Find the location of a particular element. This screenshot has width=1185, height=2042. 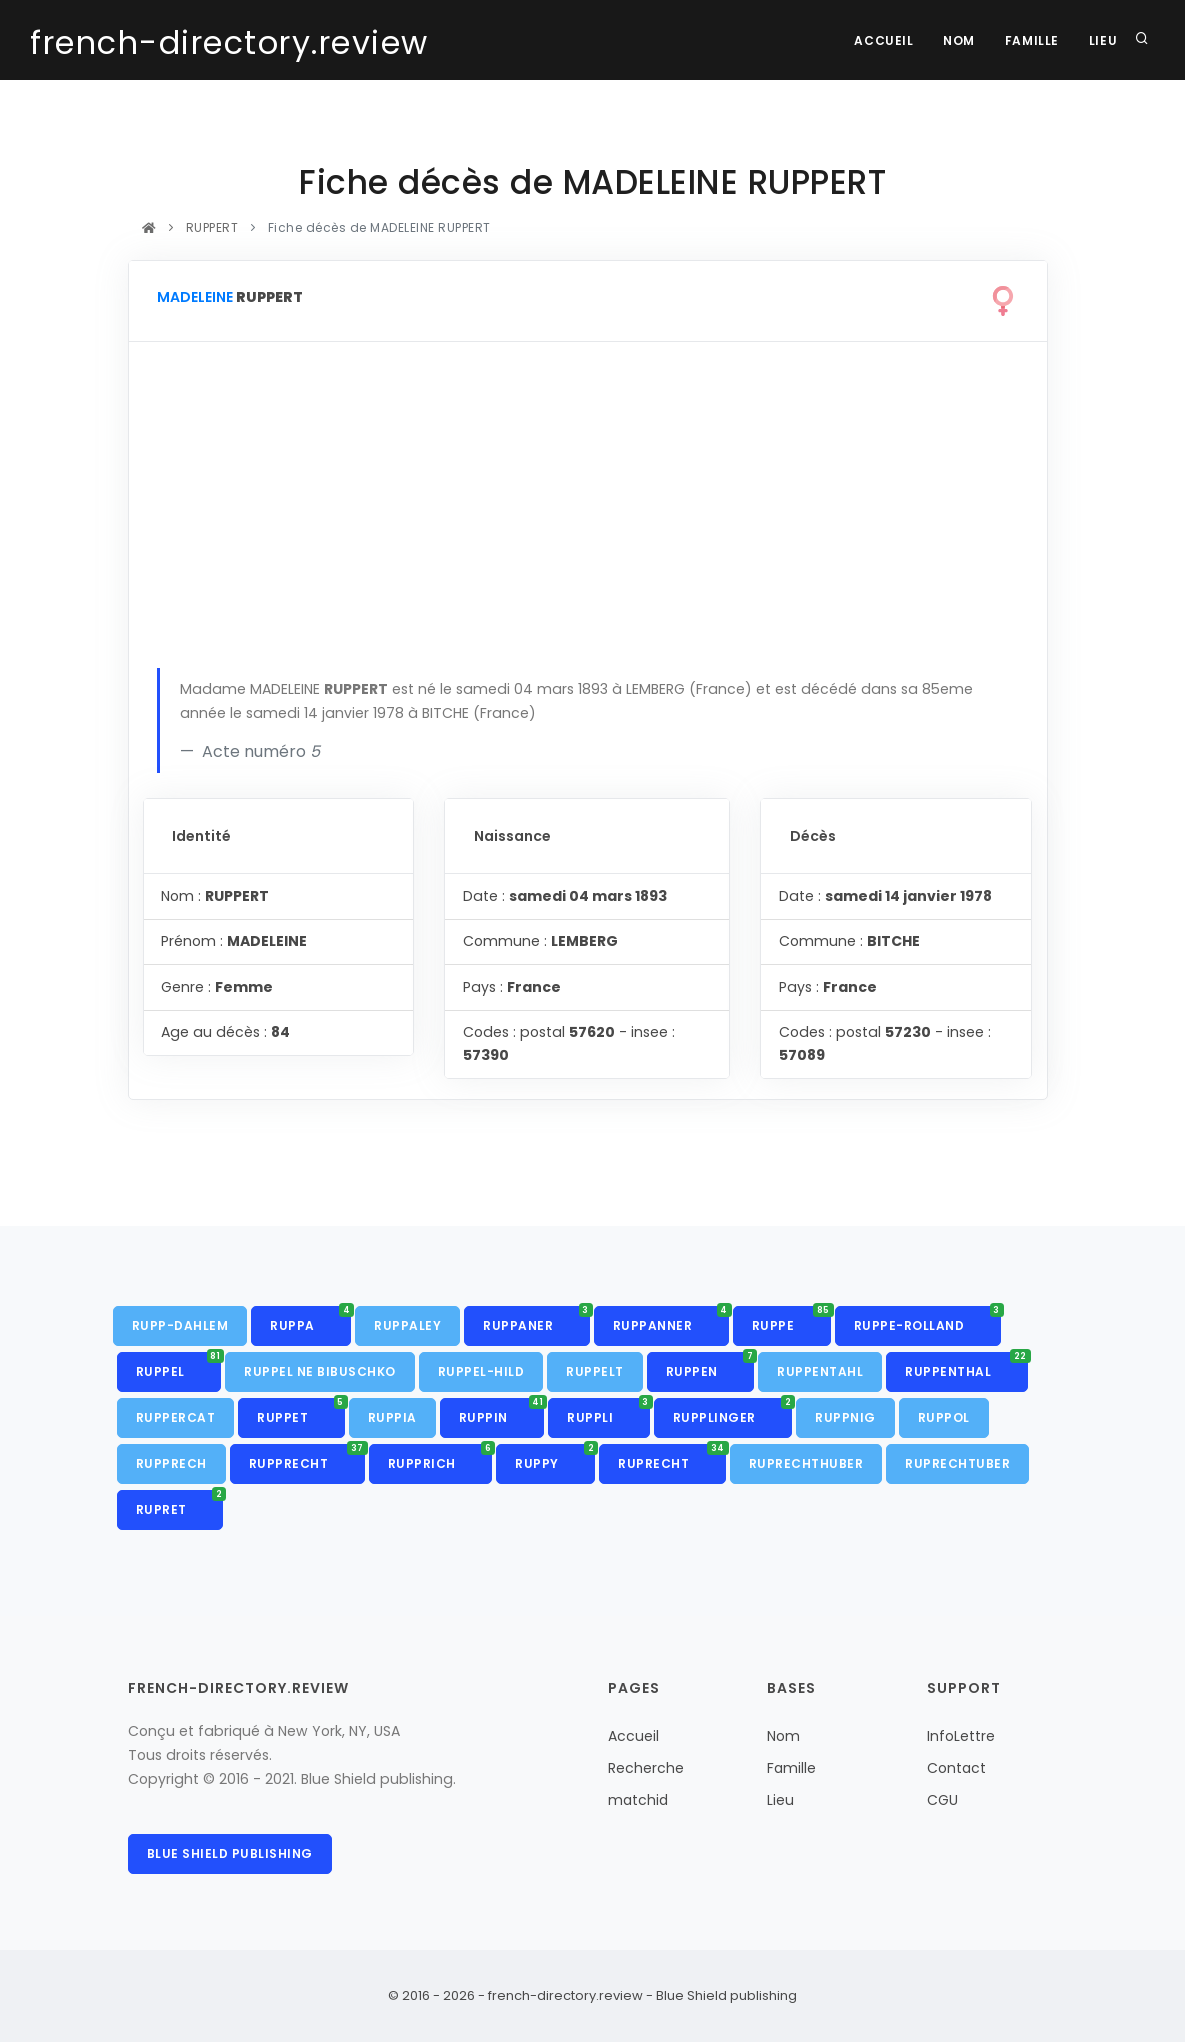

RUPPLINGER is located at coordinates (733, 1412).